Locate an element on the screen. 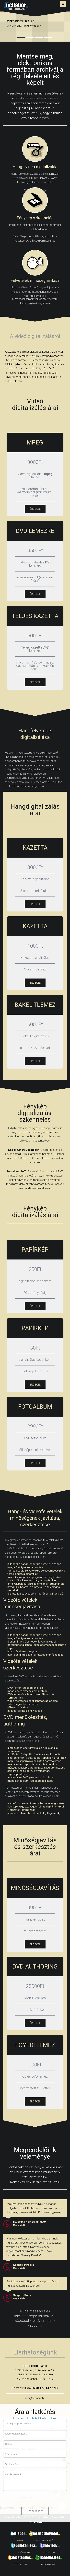 The height and width of the screenshot is (2576, 70). [presentation] is located at coordinates (28, 2500).